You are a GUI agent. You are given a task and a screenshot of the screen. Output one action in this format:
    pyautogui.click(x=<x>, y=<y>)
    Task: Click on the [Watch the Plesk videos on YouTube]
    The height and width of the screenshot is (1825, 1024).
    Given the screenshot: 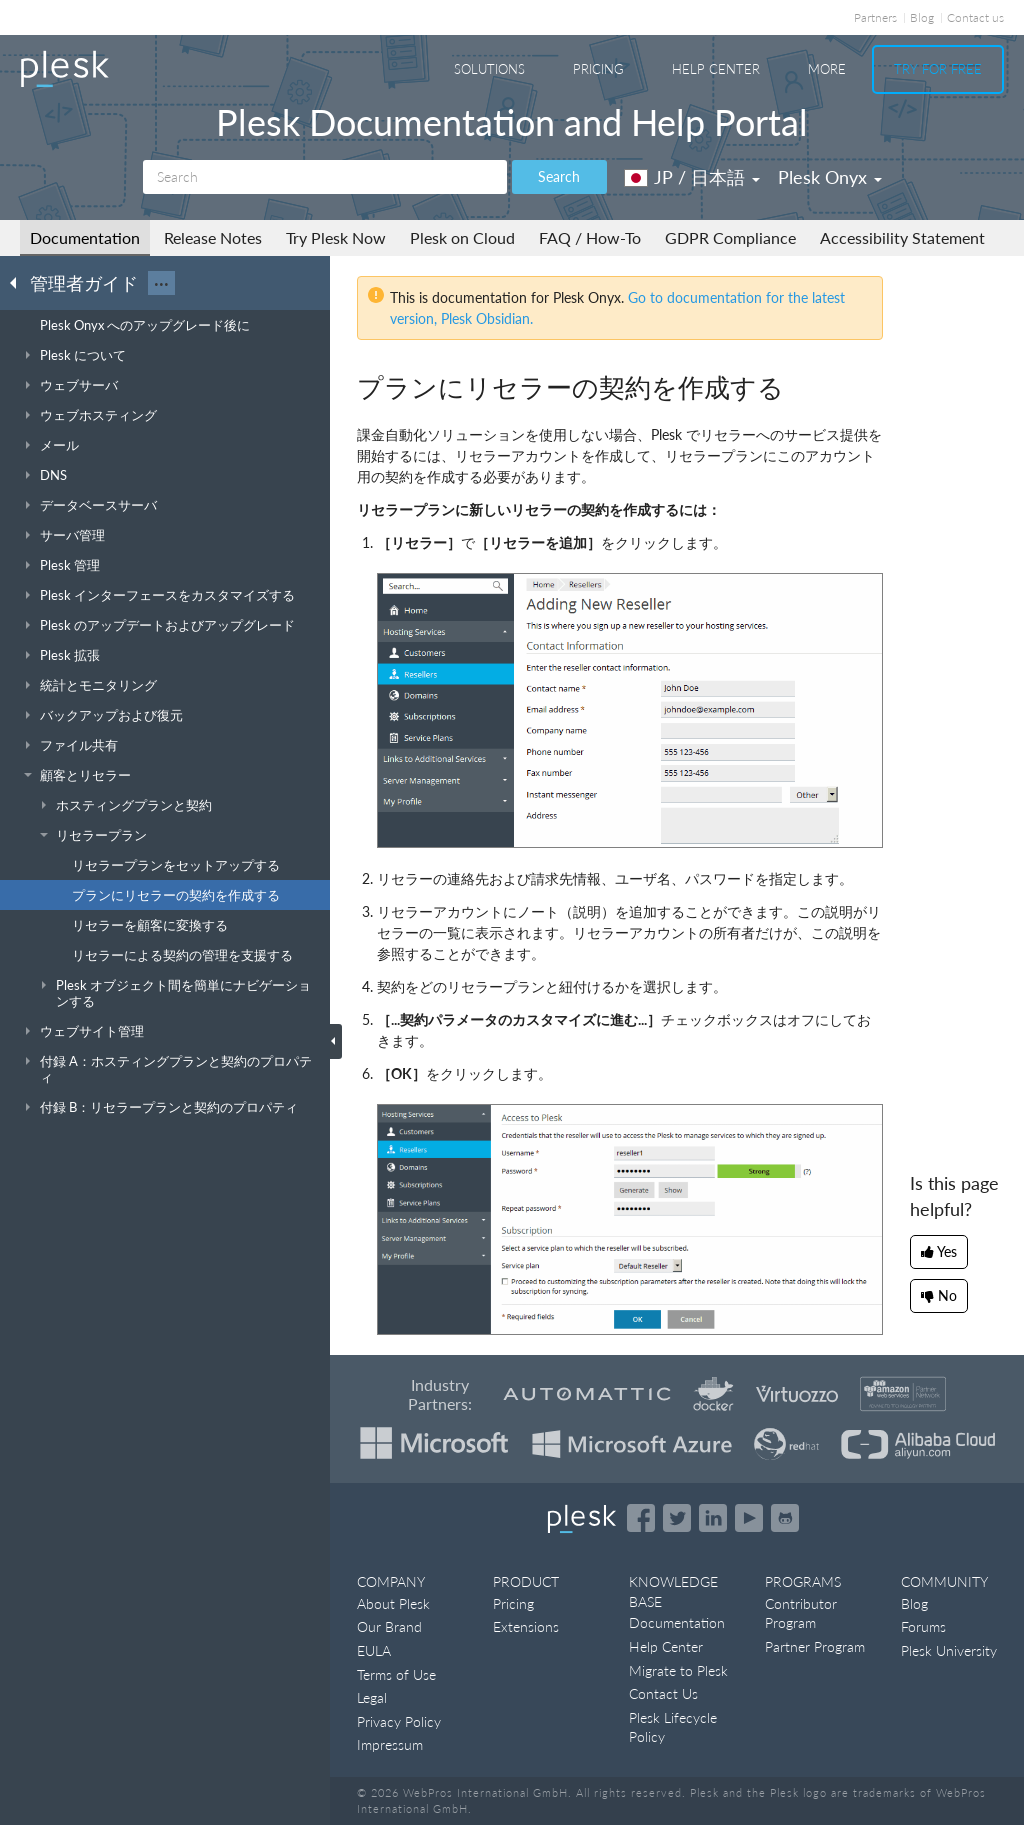 What is the action you would take?
    pyautogui.click(x=749, y=1518)
    